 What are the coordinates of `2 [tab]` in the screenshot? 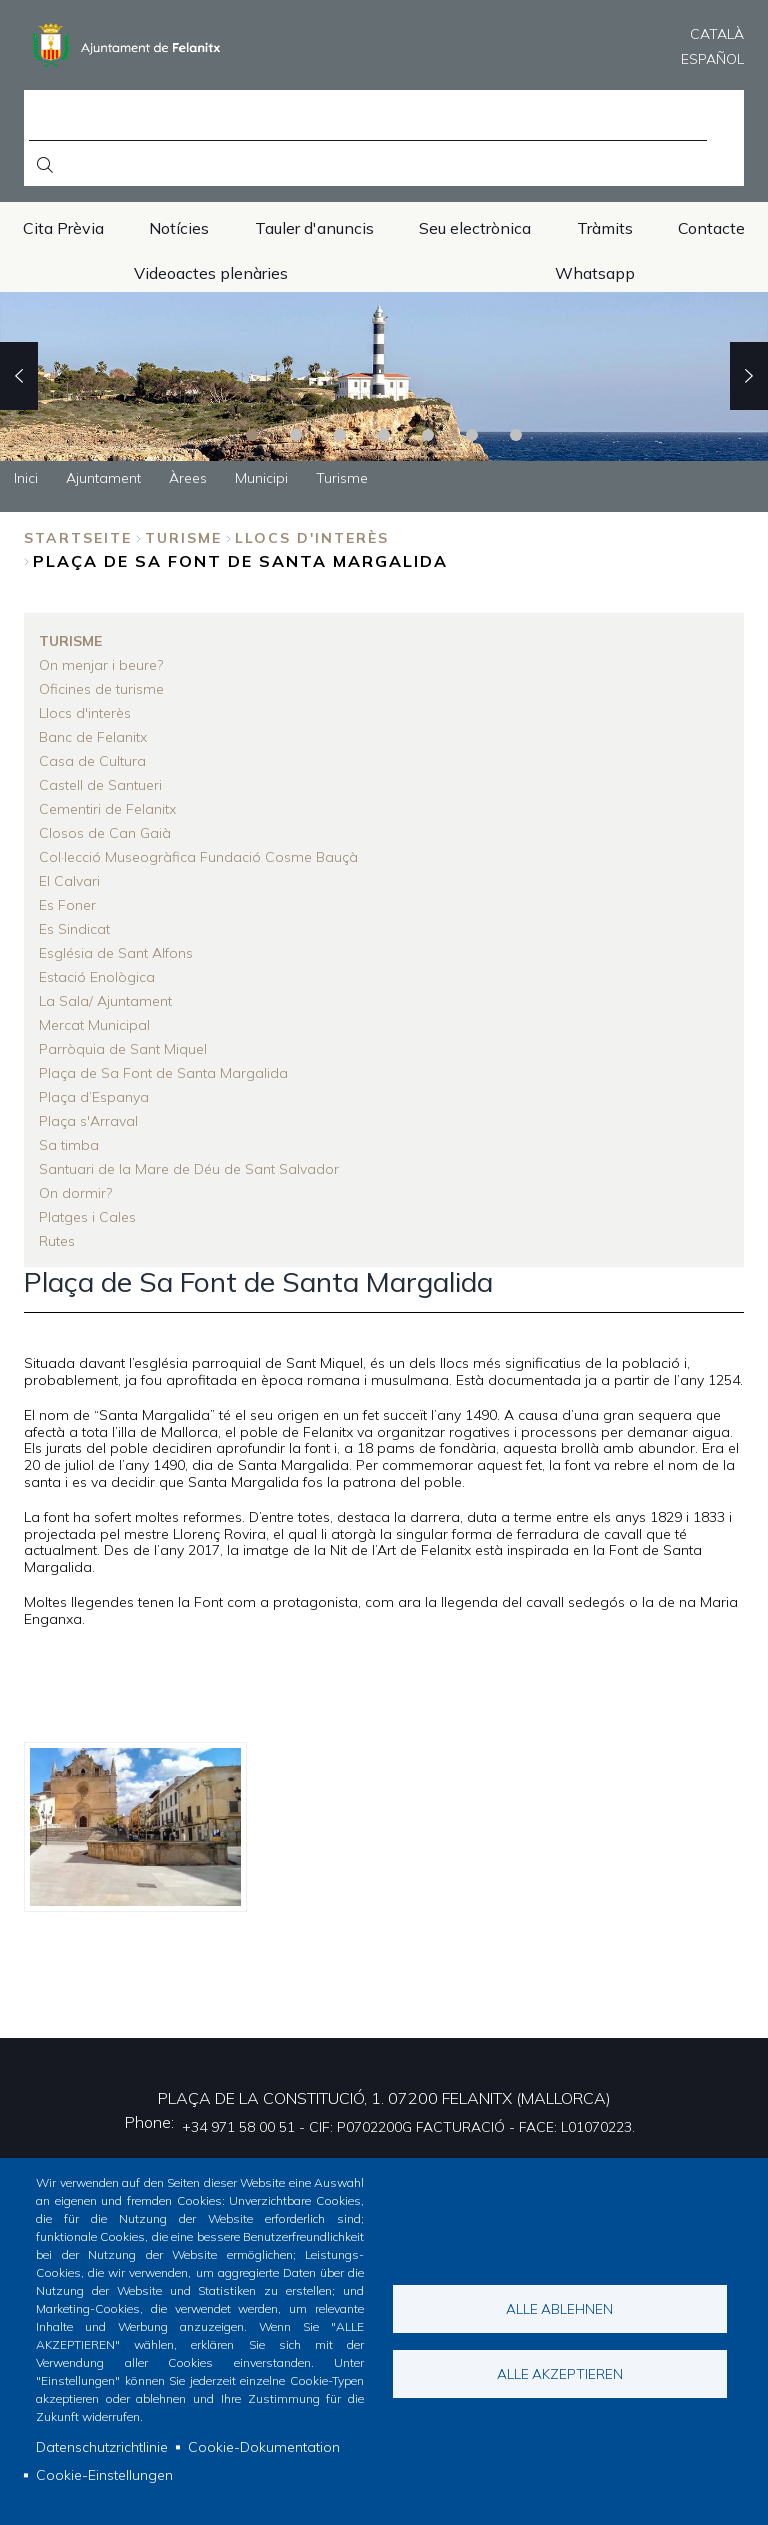 It's located at (296, 435).